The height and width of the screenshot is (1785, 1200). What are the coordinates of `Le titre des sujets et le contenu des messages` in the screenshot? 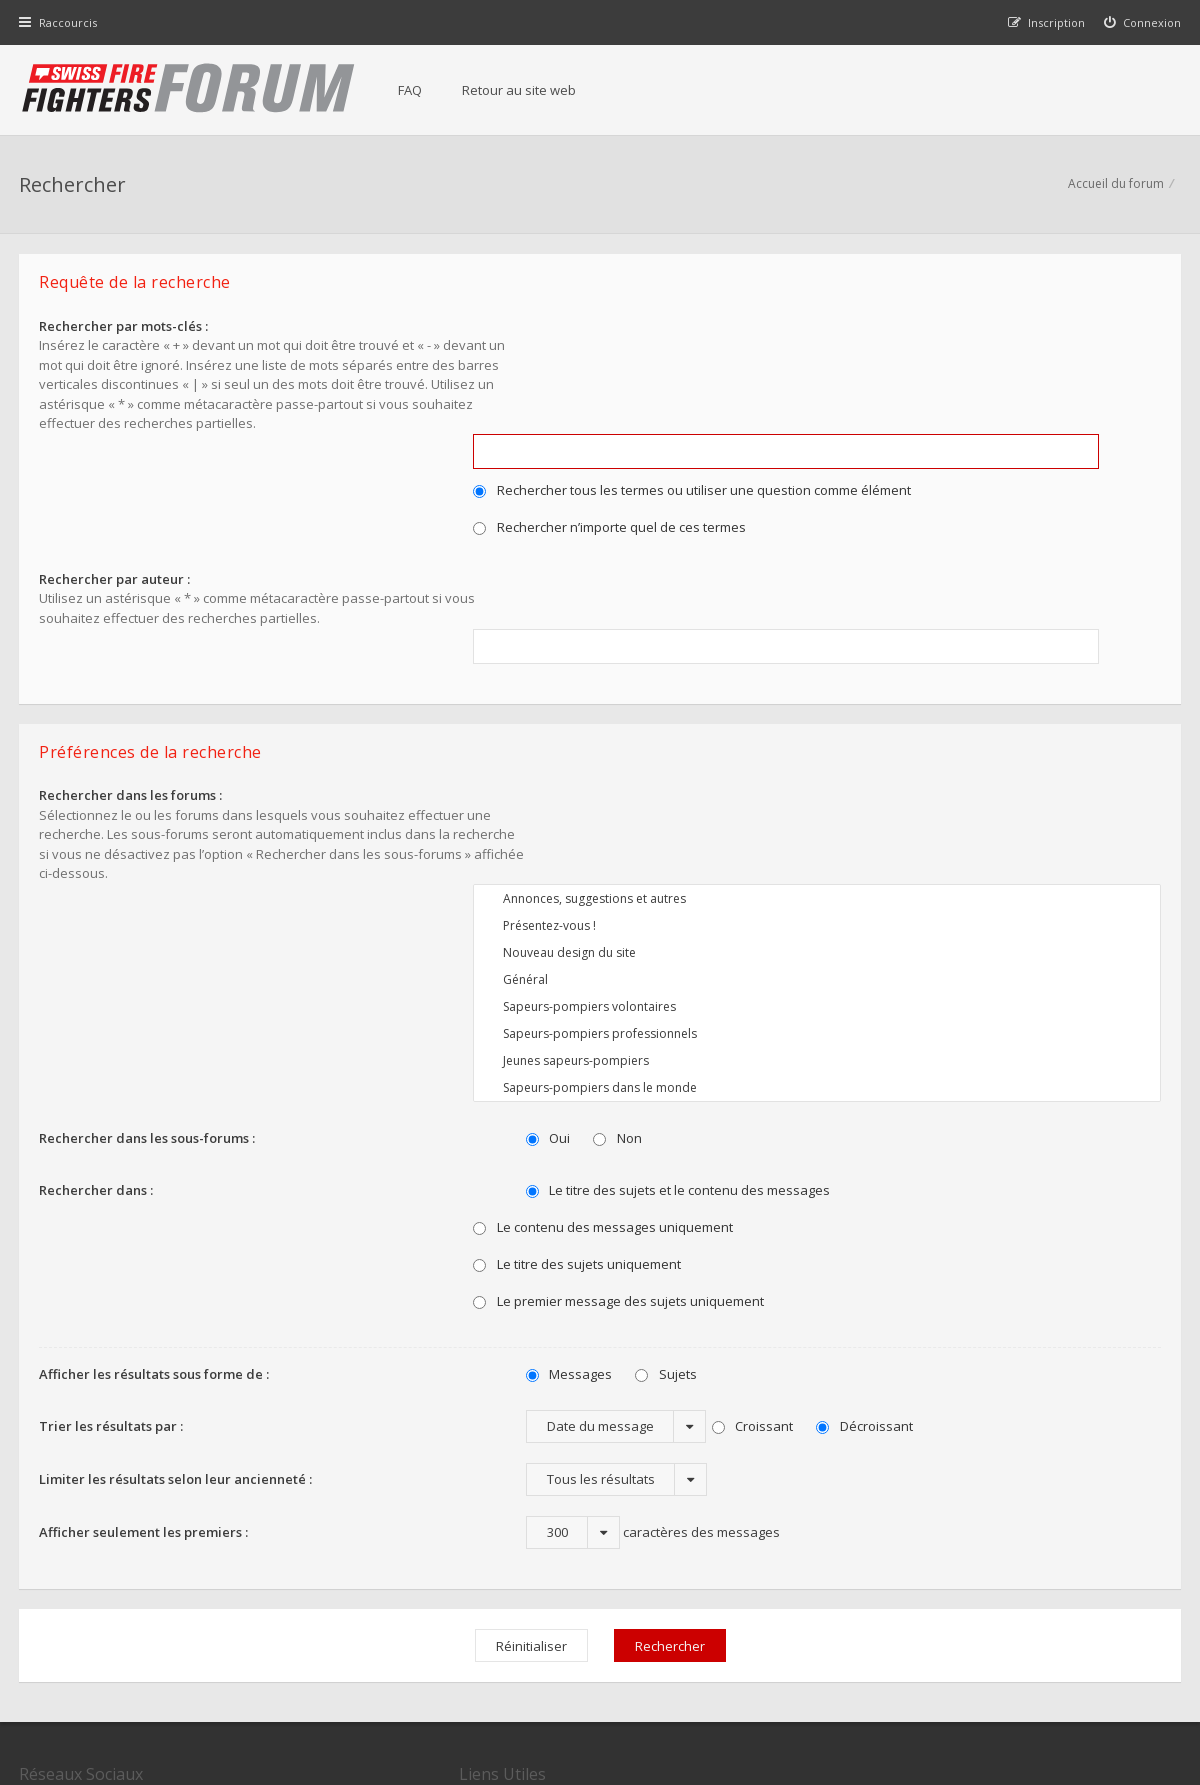 It's located at (651, 944).